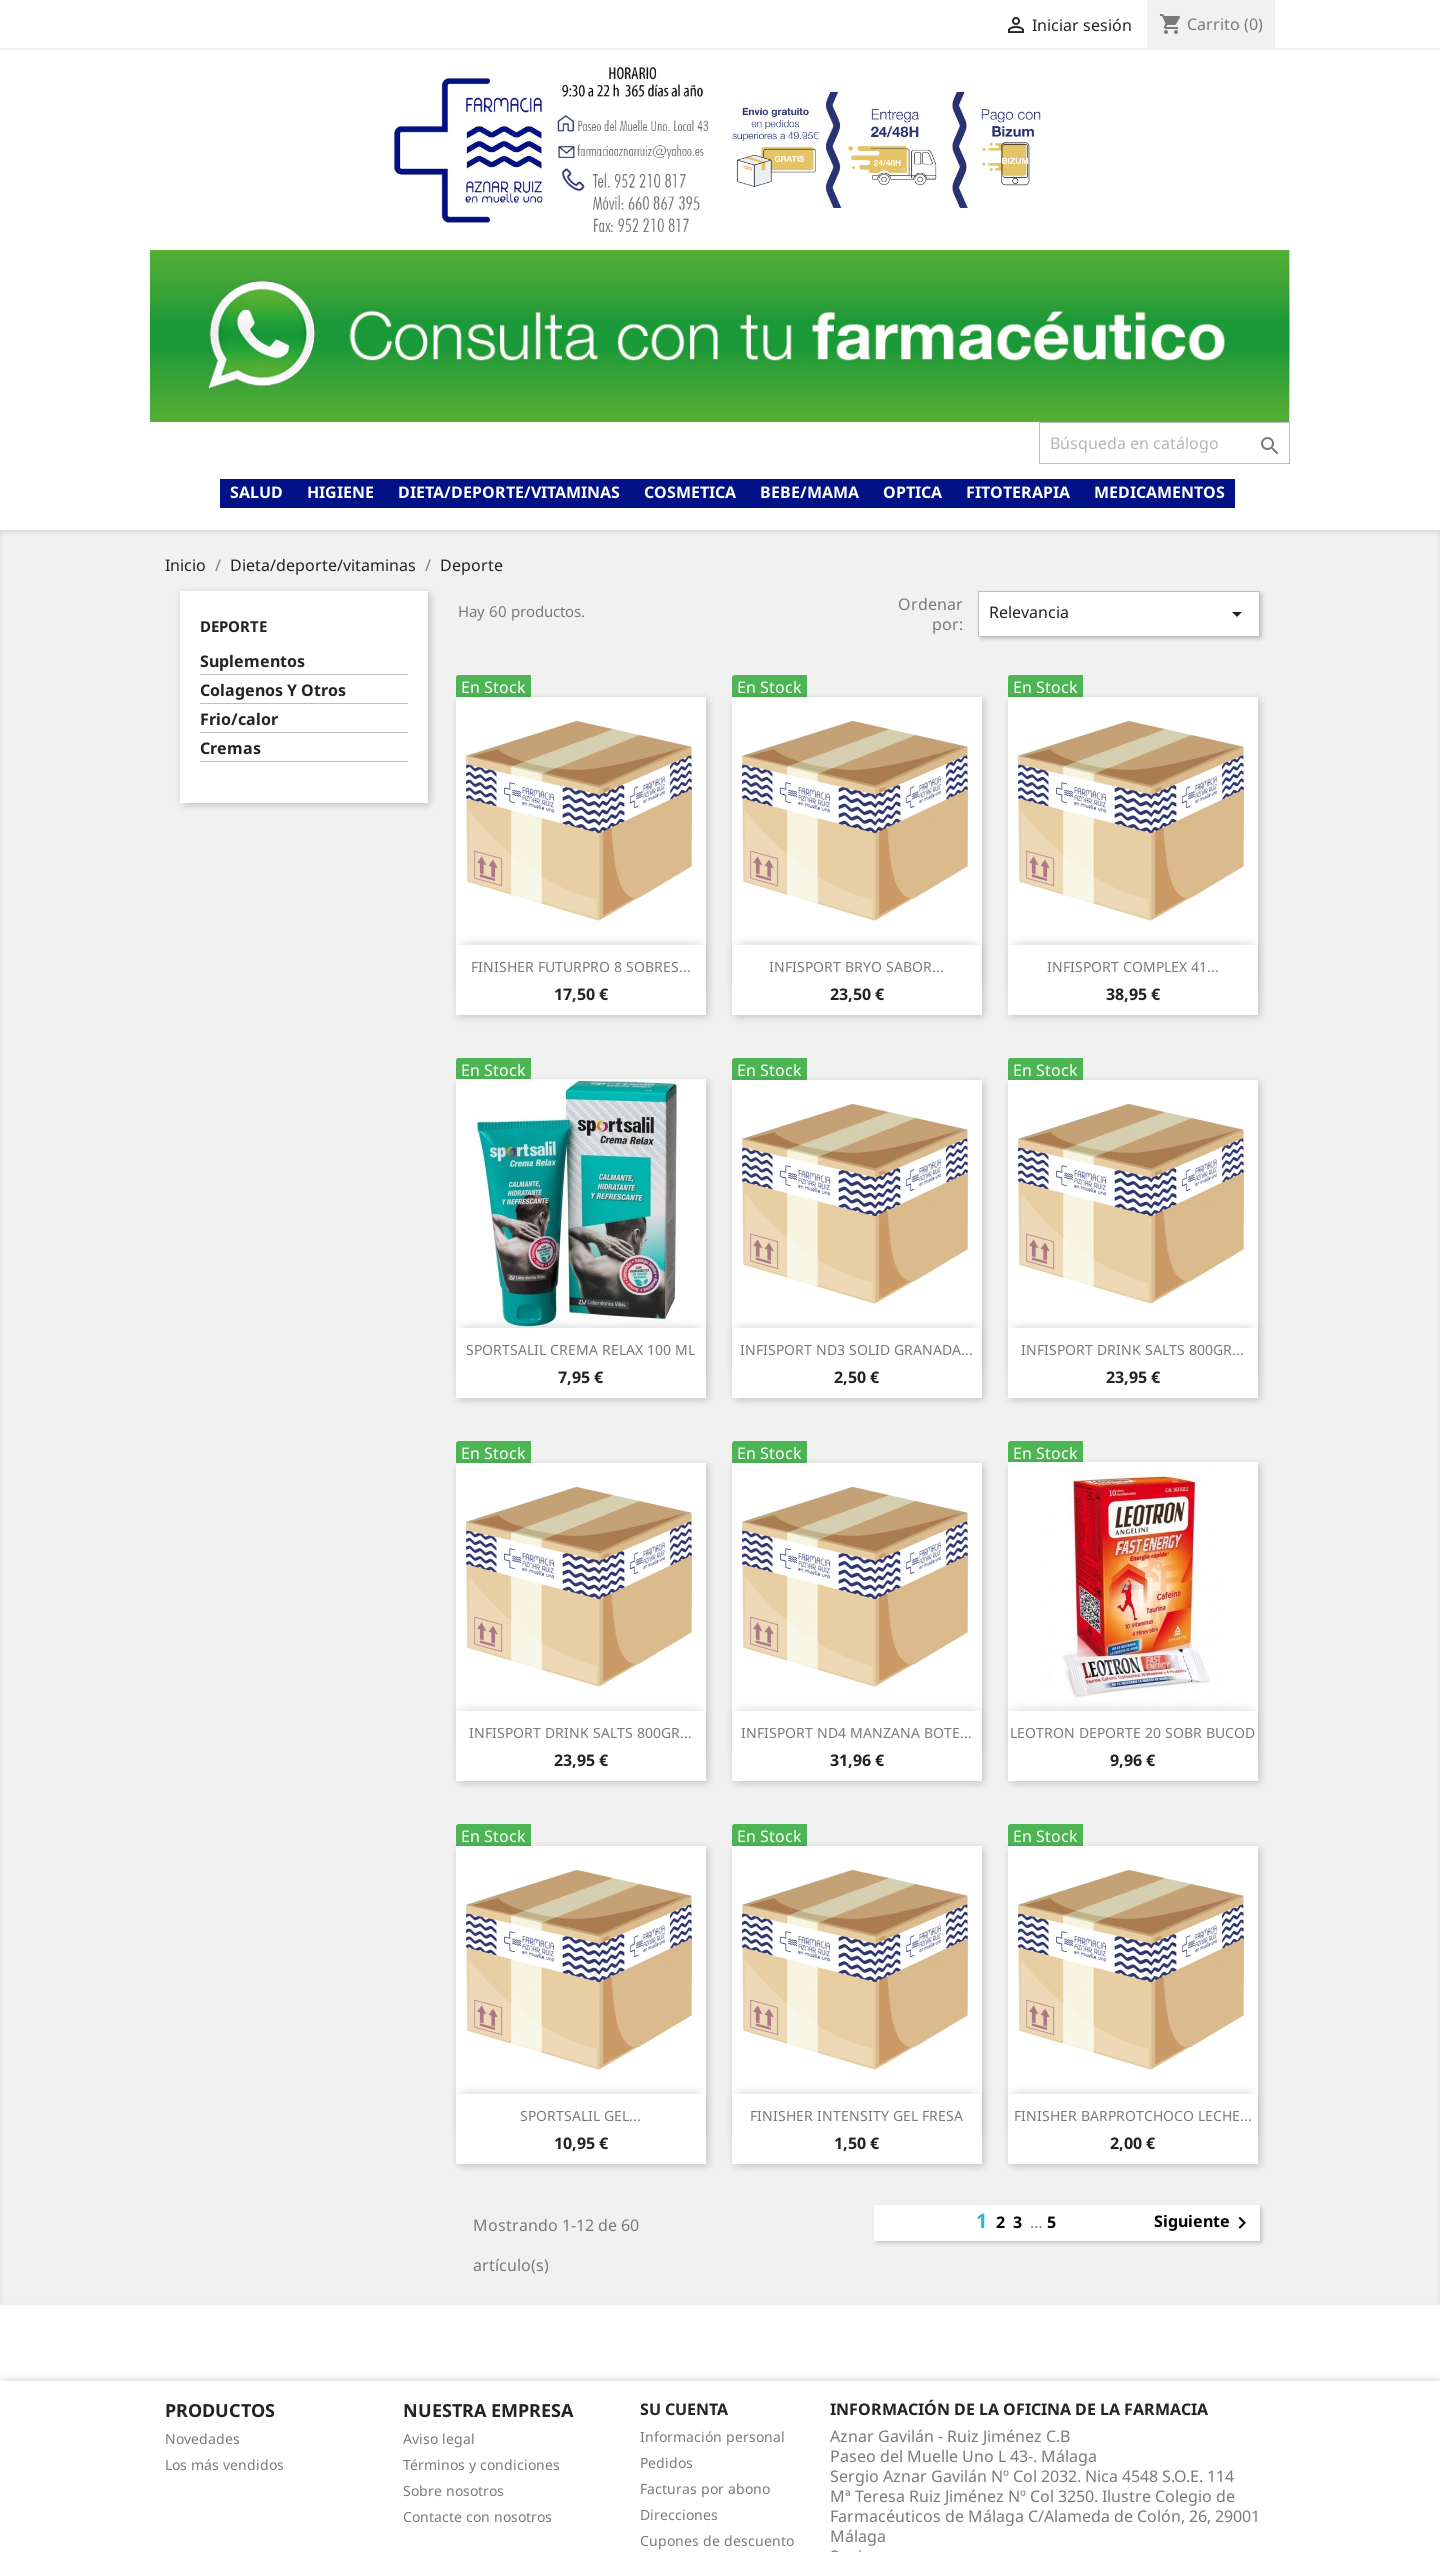 This screenshot has height=2552, width=1440. Describe the element at coordinates (712, 2436) in the screenshot. I see `Información personal` at that location.